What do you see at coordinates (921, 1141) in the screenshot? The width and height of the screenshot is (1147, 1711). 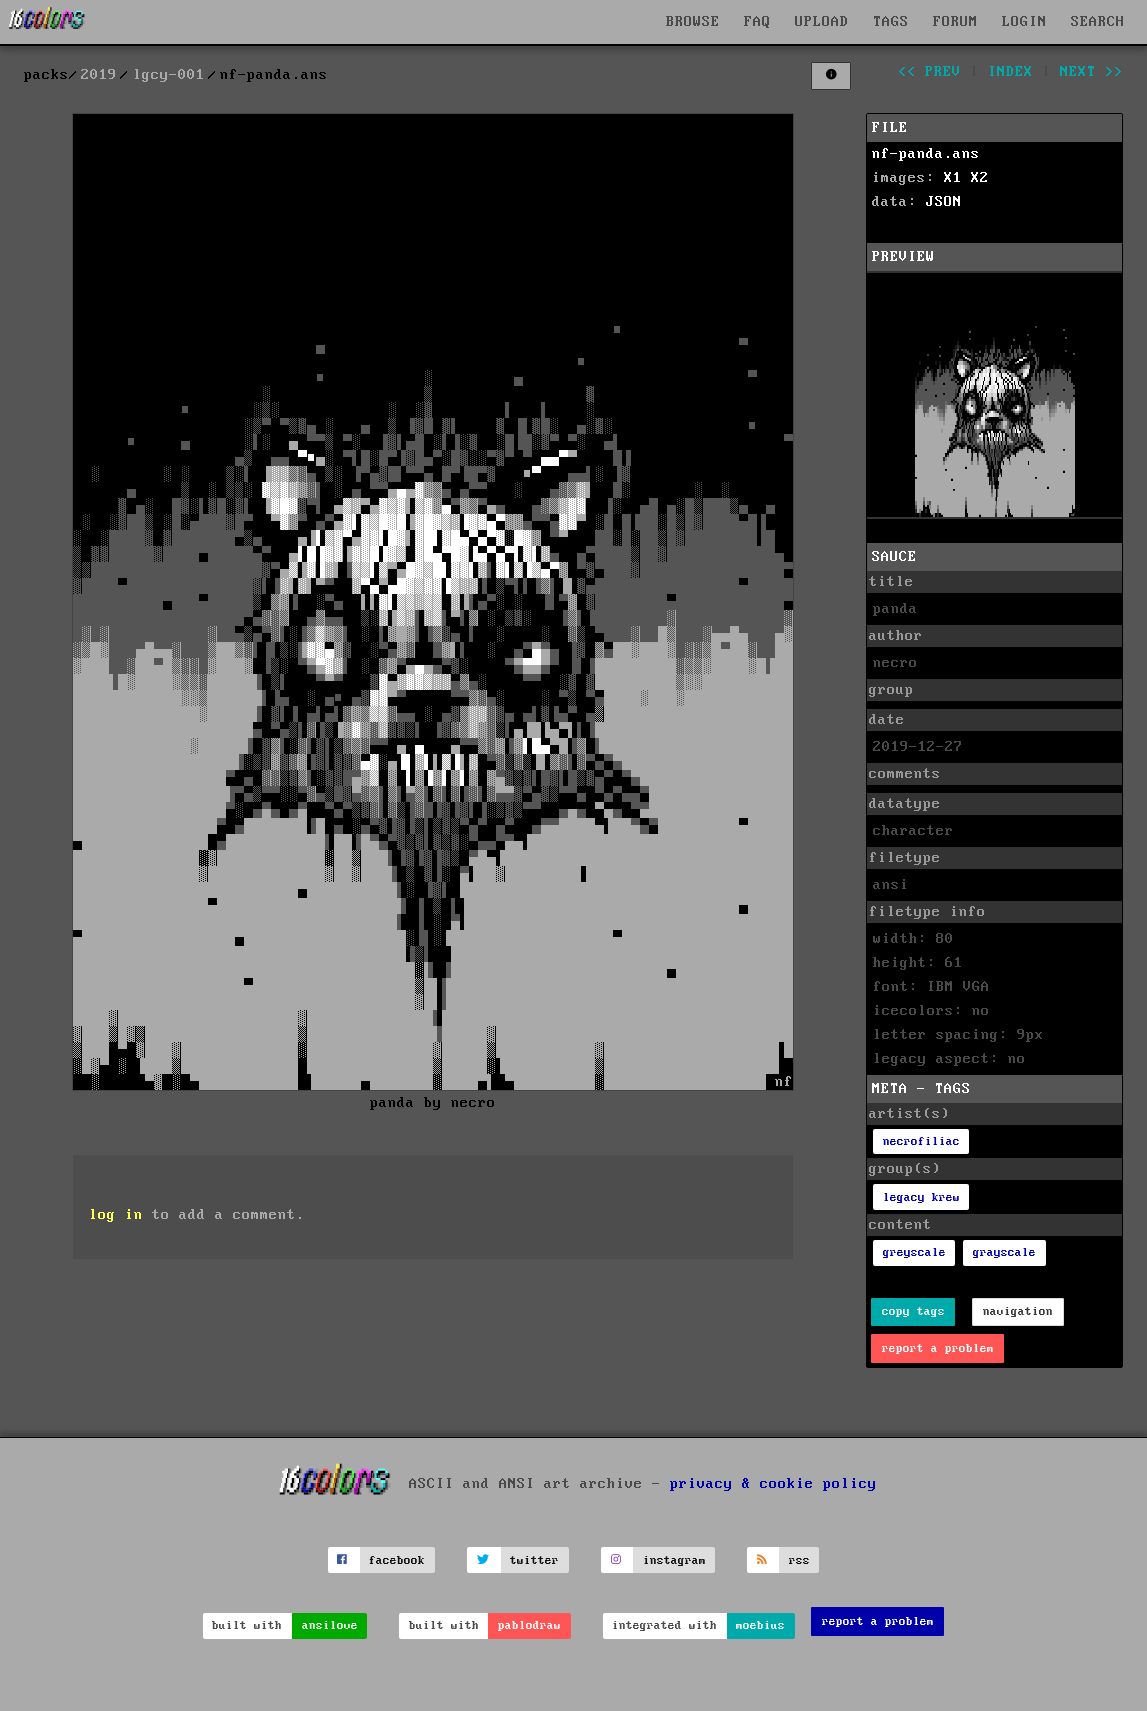 I see `necrofiliac` at bounding box center [921, 1141].